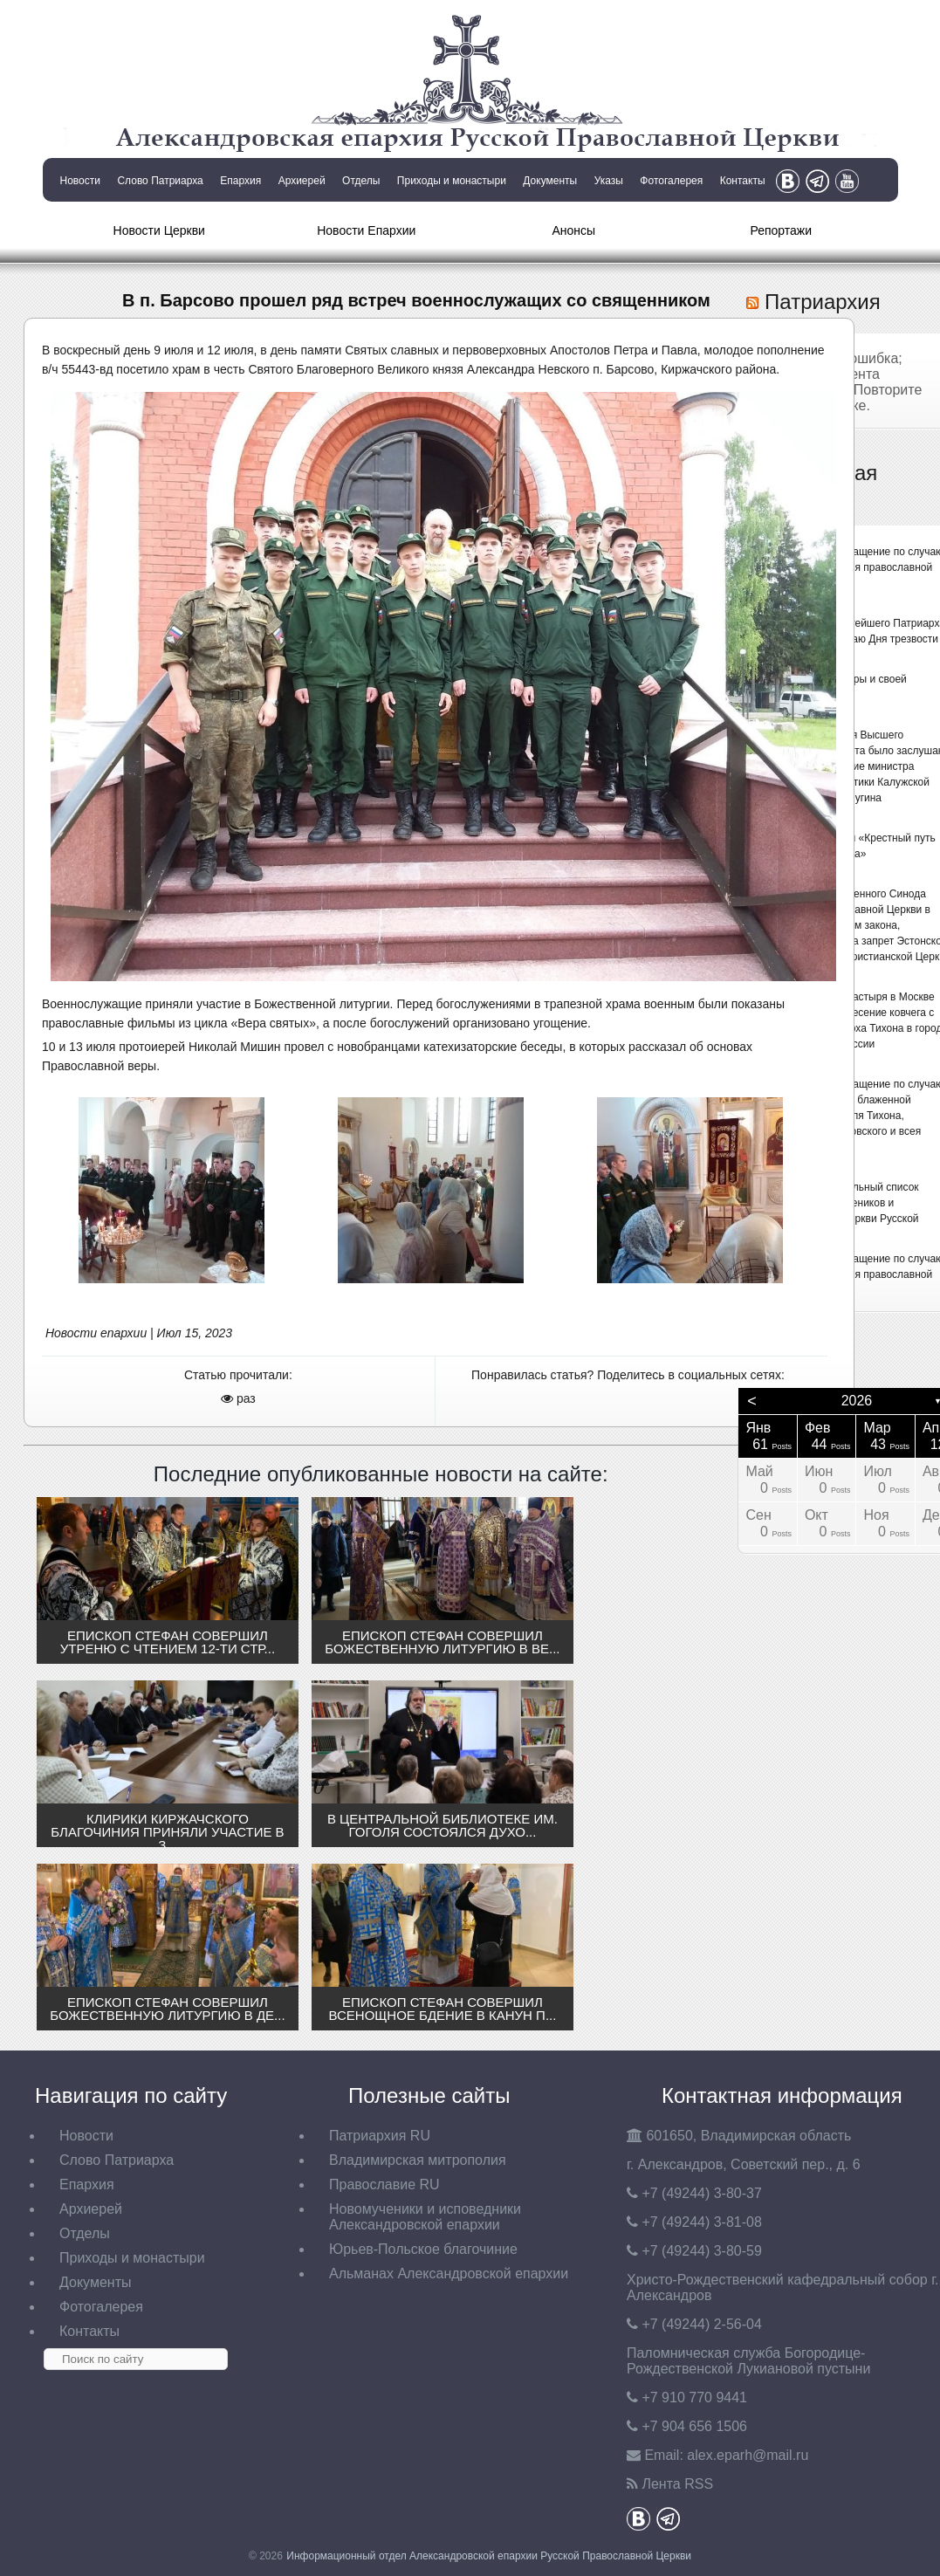  I want to click on Епархия, so click(240, 181).